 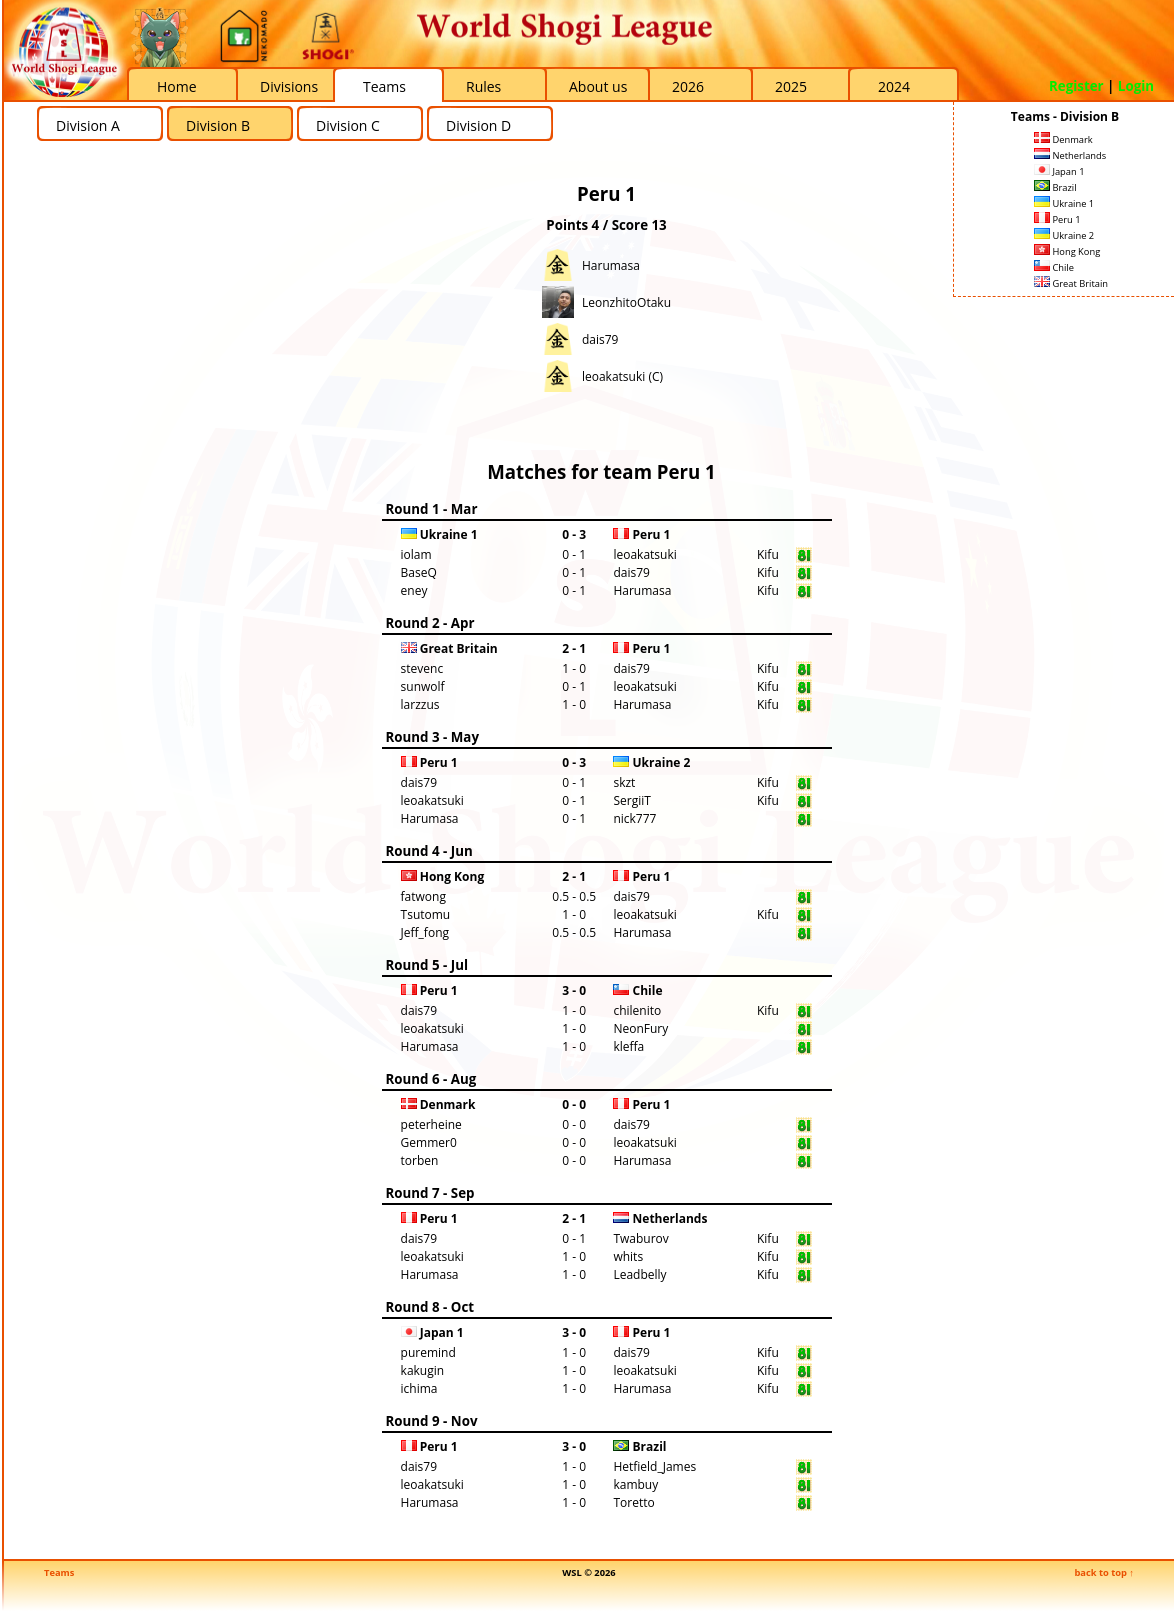 What do you see at coordinates (1063, 139) in the screenshot?
I see `Denmark` at bounding box center [1063, 139].